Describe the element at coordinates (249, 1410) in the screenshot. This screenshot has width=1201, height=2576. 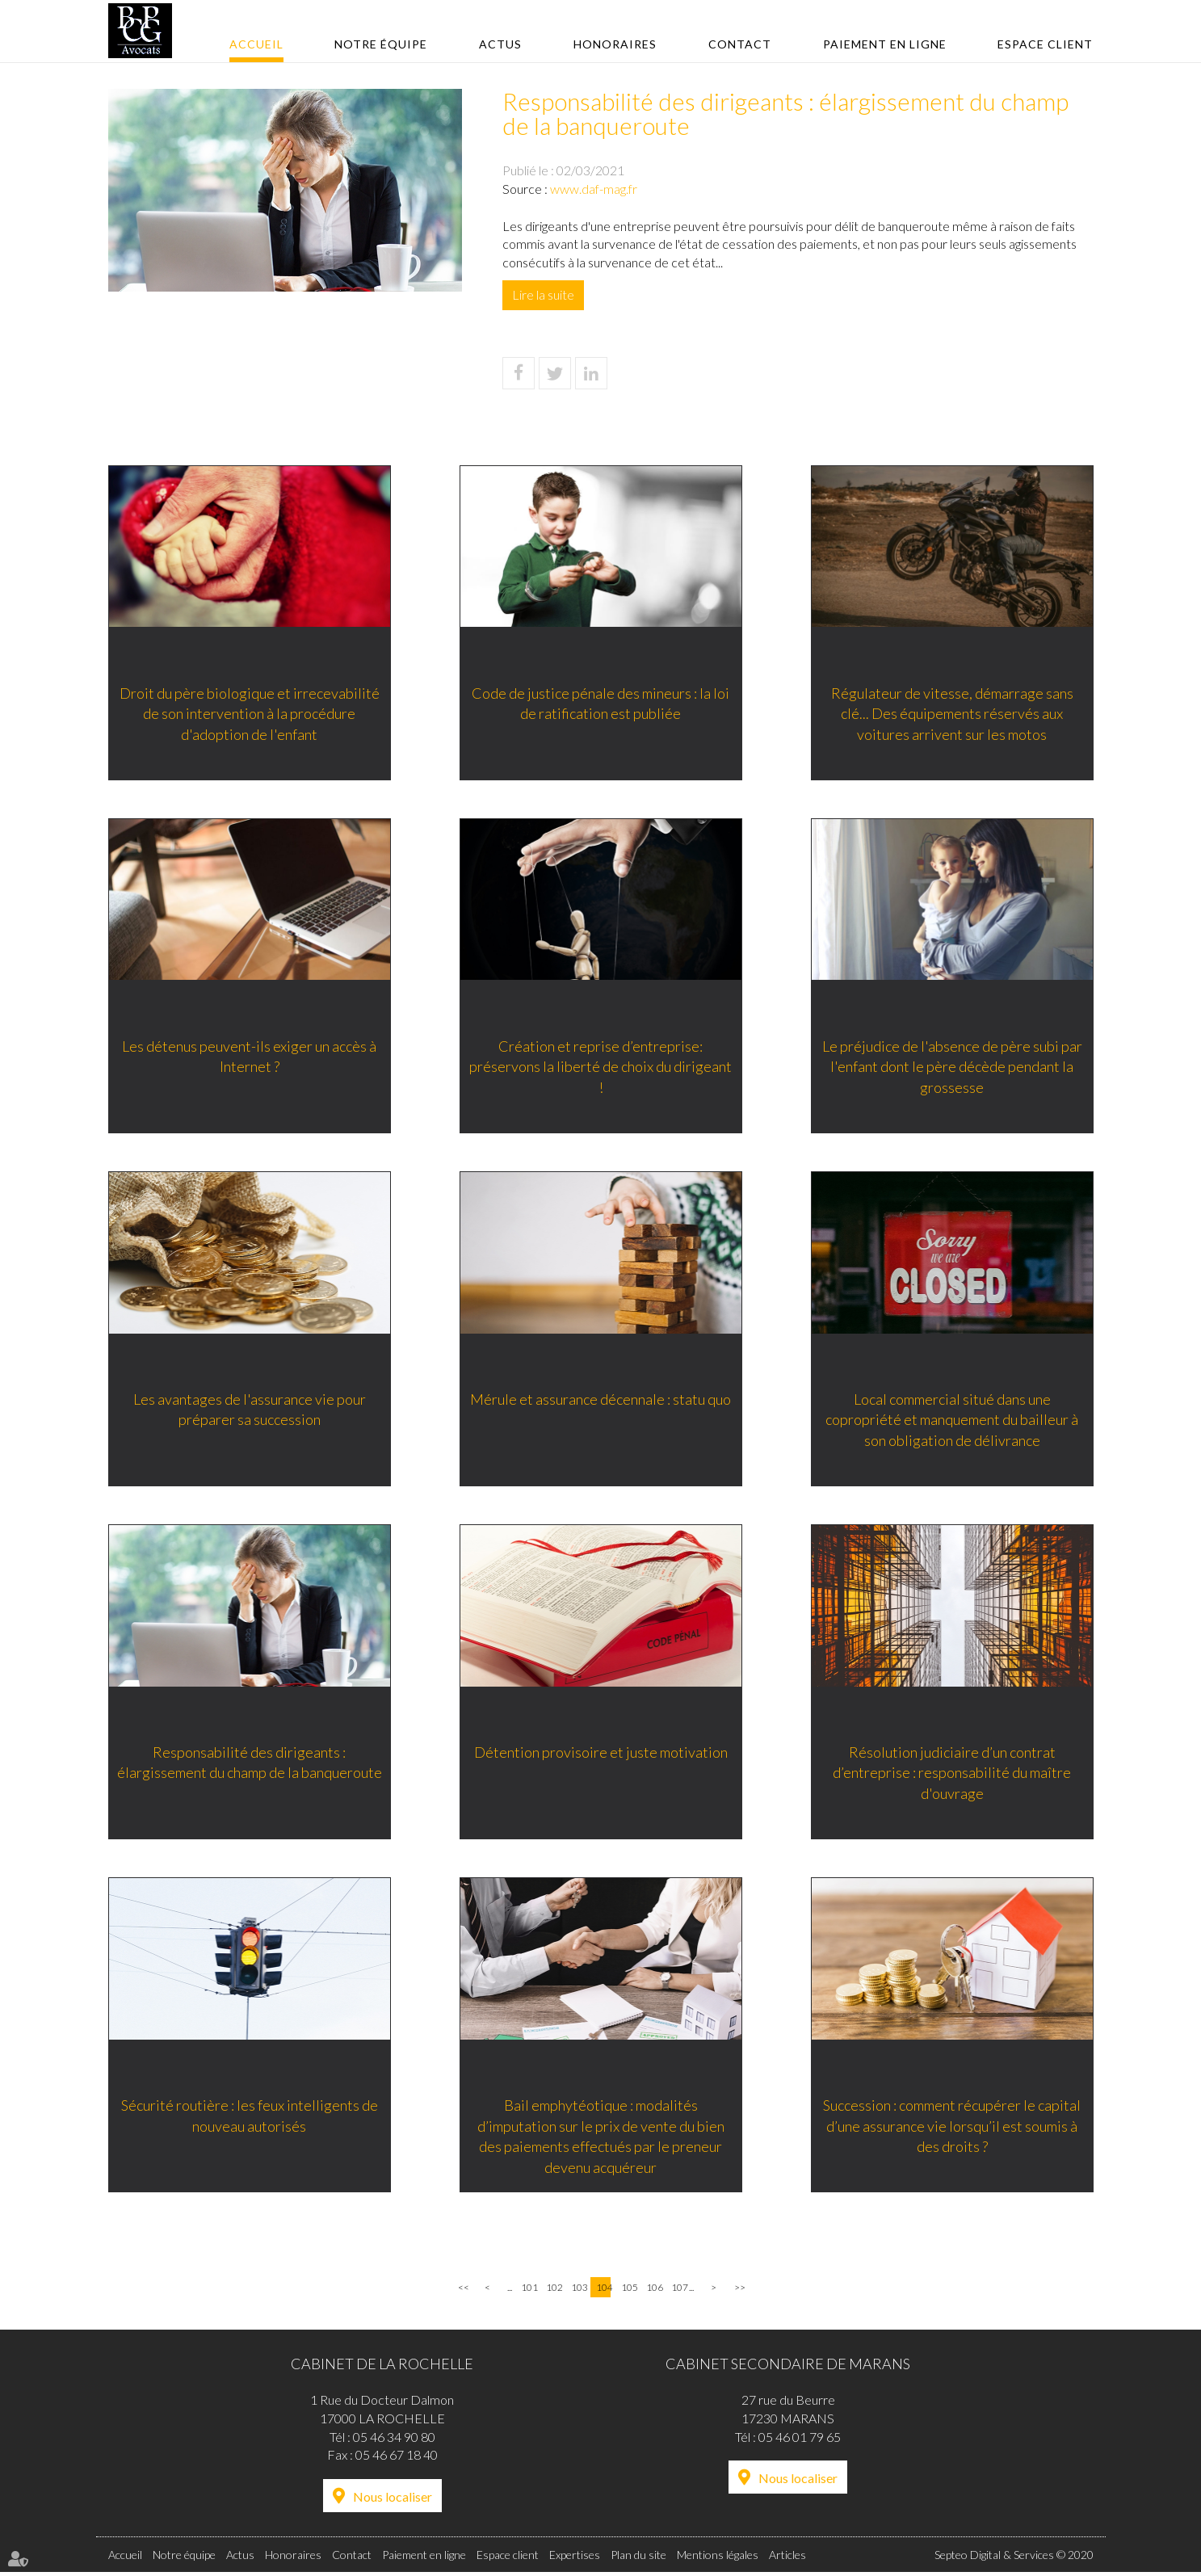
I see `Les avantages de l'assurance vie pour préparer sa succession` at that location.